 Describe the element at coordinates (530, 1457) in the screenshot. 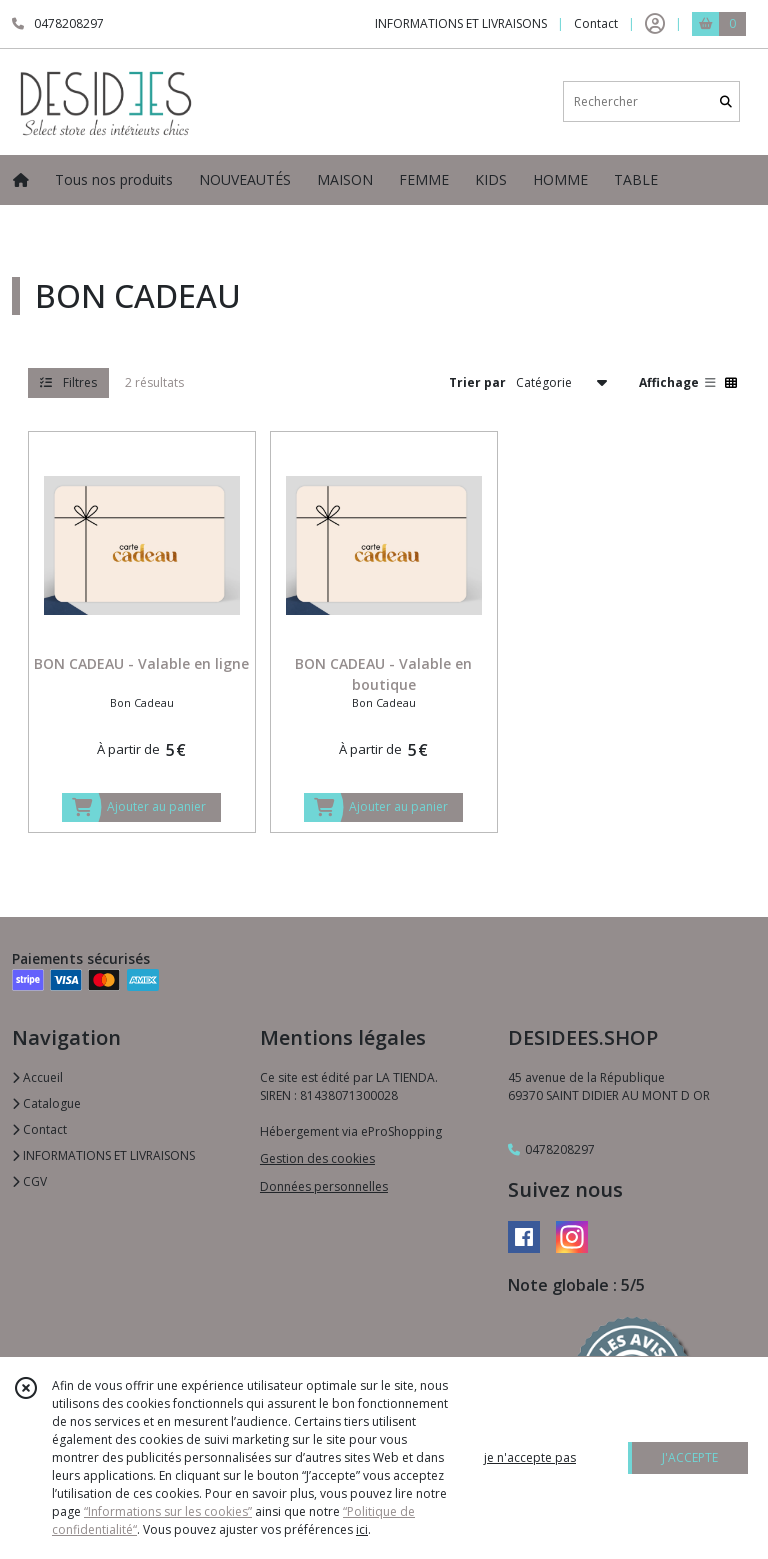

I see `je n'accepte pas` at that location.